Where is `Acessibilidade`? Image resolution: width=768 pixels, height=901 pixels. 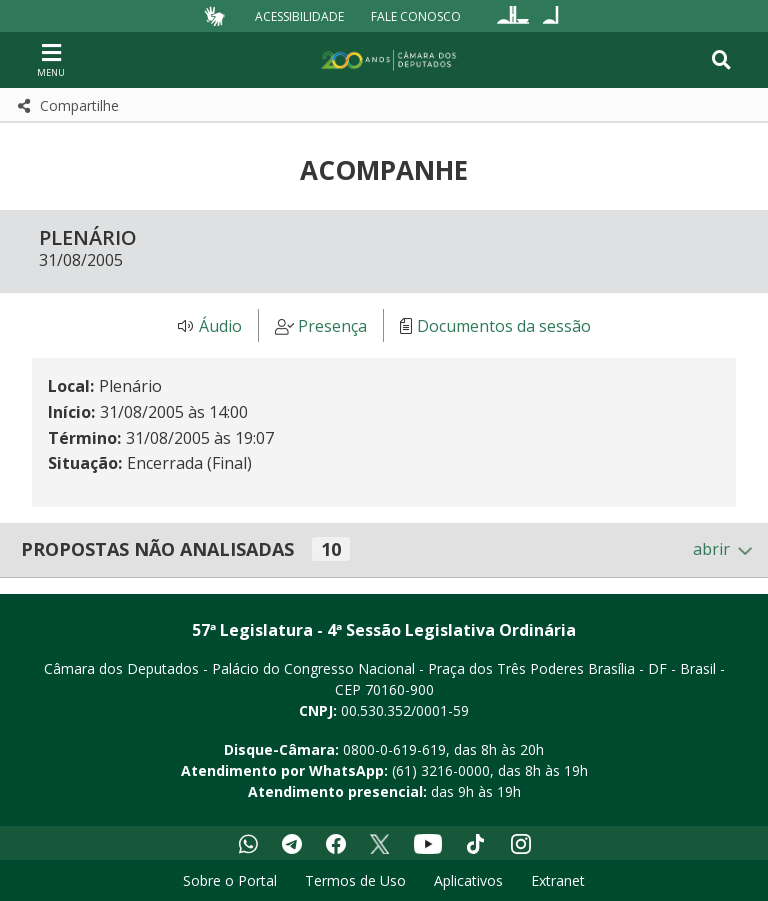
Acessibilidade is located at coordinates (299, 15).